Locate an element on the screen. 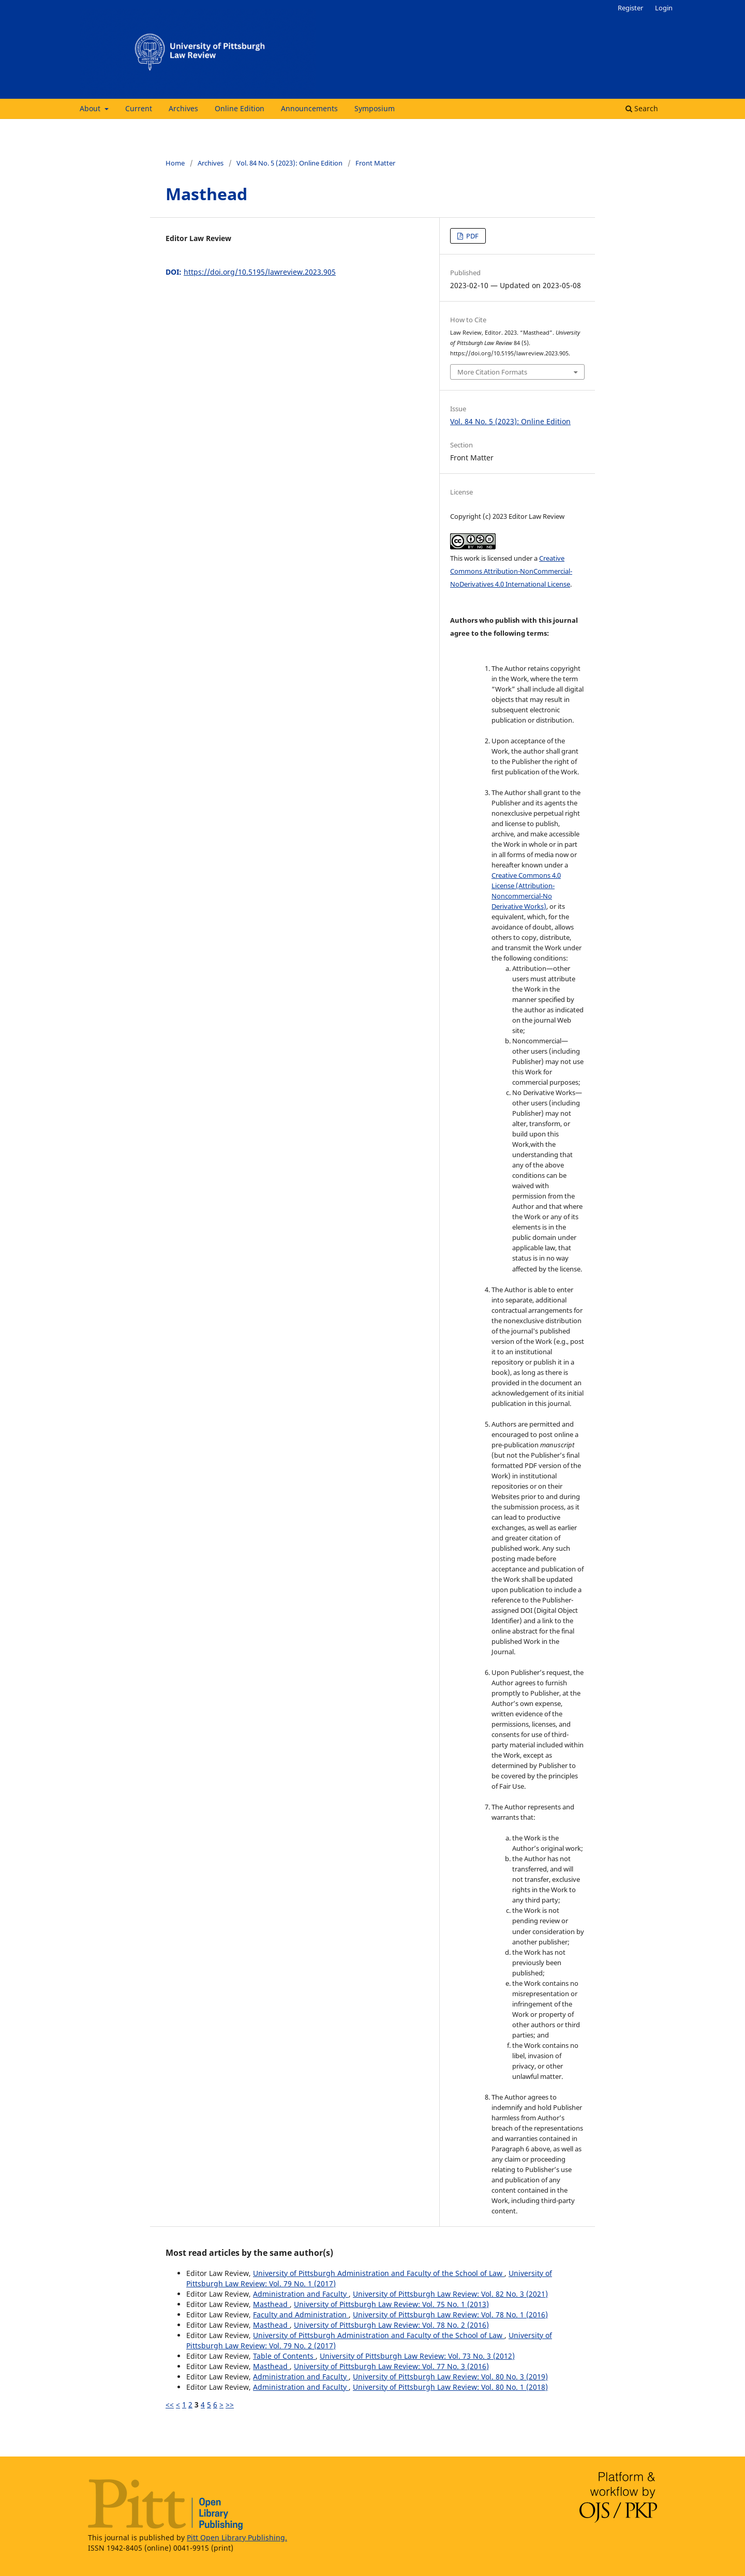  University of Pittsburgh Law Review: Vol. 78 No. 2 (2016) is located at coordinates (391, 2325).